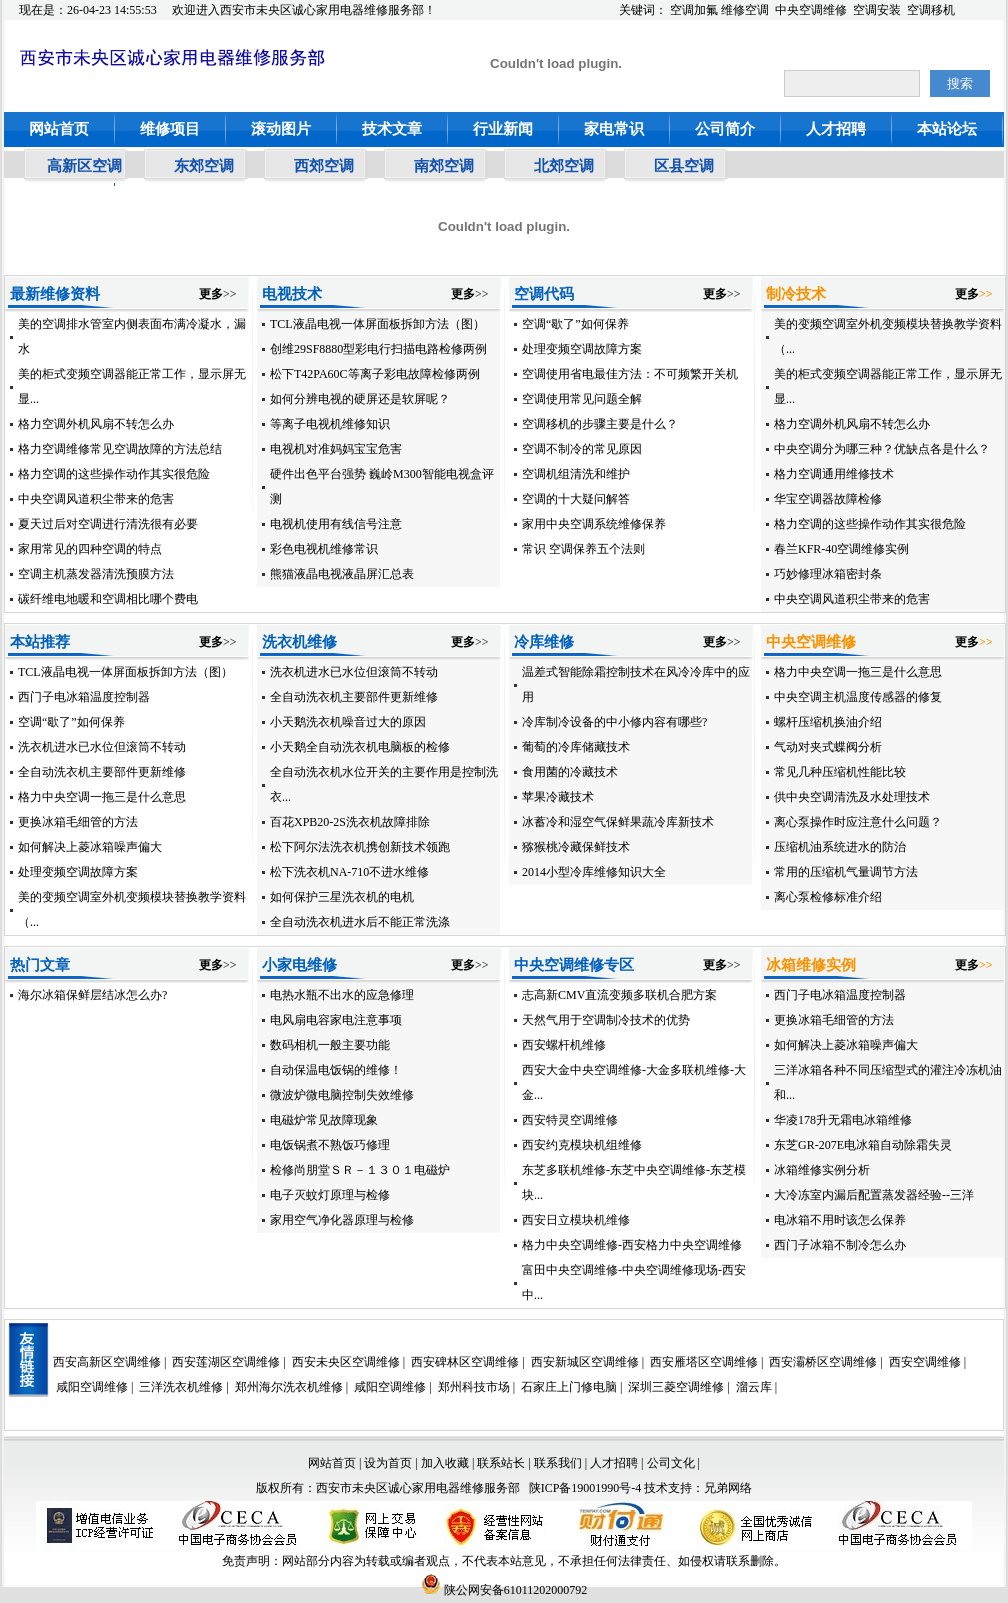 This screenshot has width=1008, height=1603. What do you see at coordinates (90, 847) in the screenshot?
I see `如何解决上菱冰箱噪声偏大` at bounding box center [90, 847].